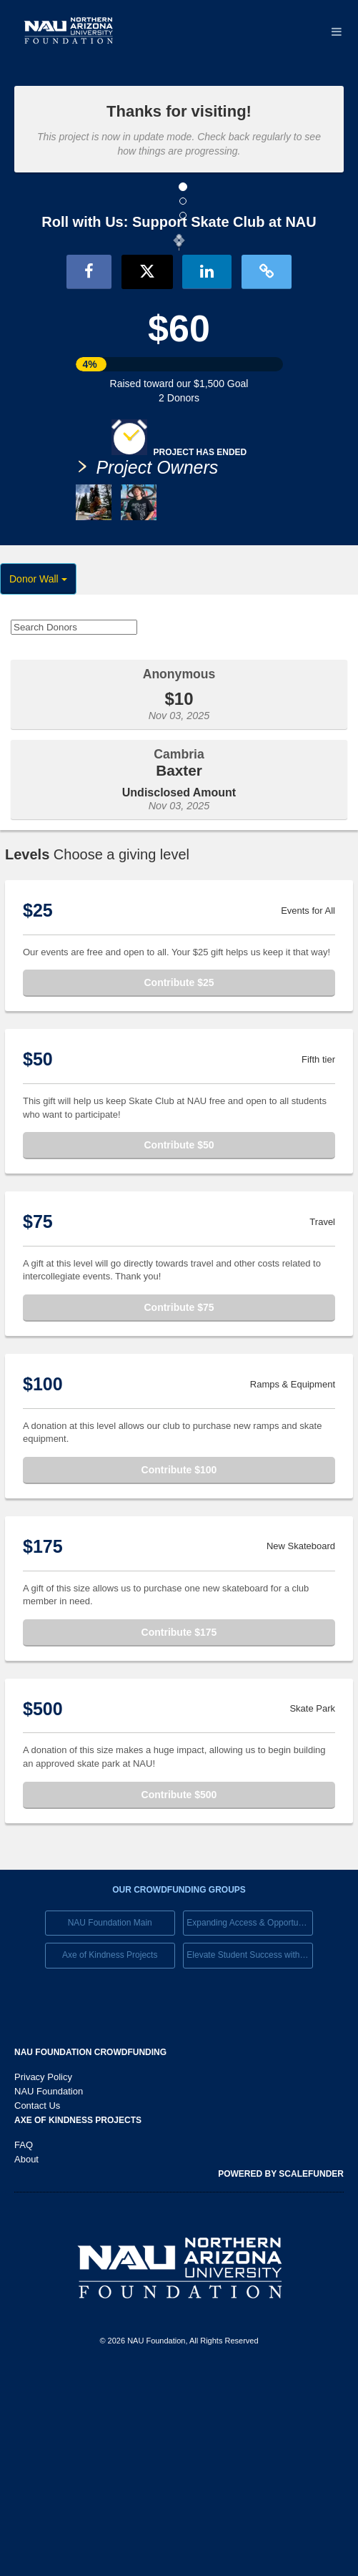  What do you see at coordinates (48, 2292) in the screenshot?
I see `NAU Foundation` at bounding box center [48, 2292].